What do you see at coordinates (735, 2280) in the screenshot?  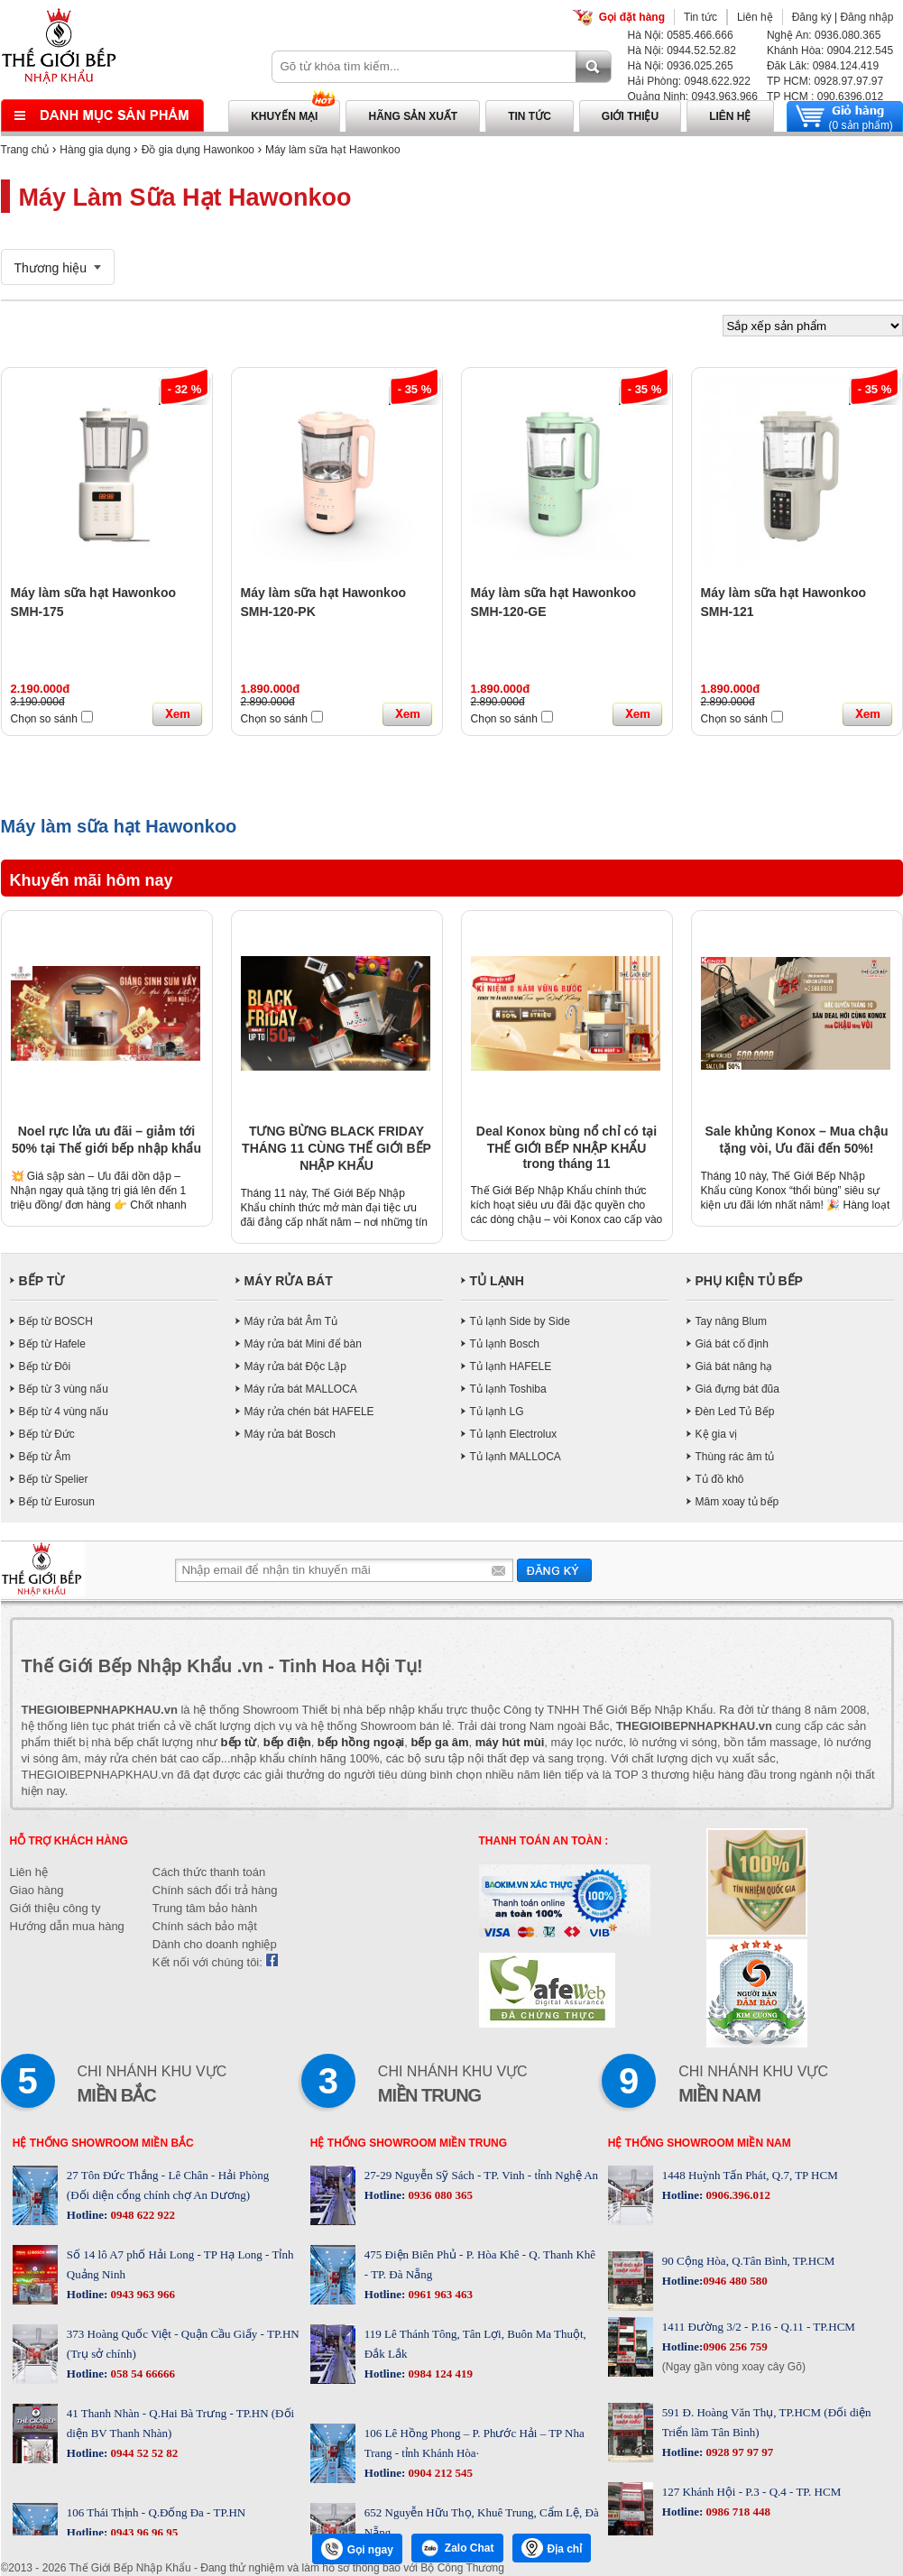 I see `0946 480 580` at bounding box center [735, 2280].